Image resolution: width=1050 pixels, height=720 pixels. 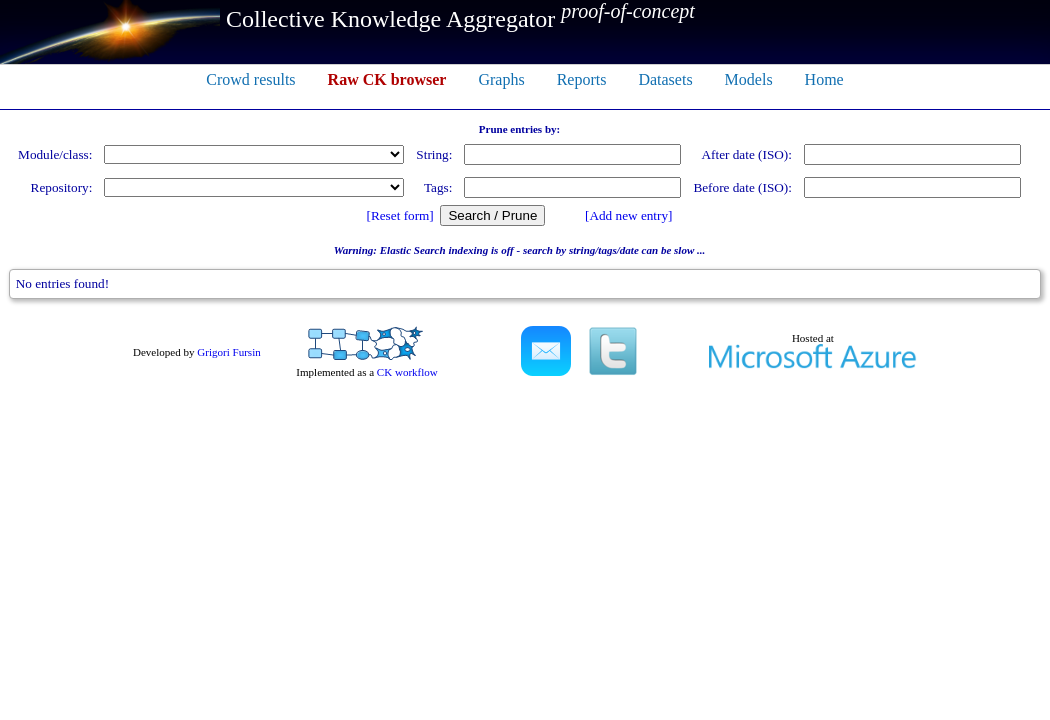 What do you see at coordinates (387, 79) in the screenshot?
I see `Raw CK browser` at bounding box center [387, 79].